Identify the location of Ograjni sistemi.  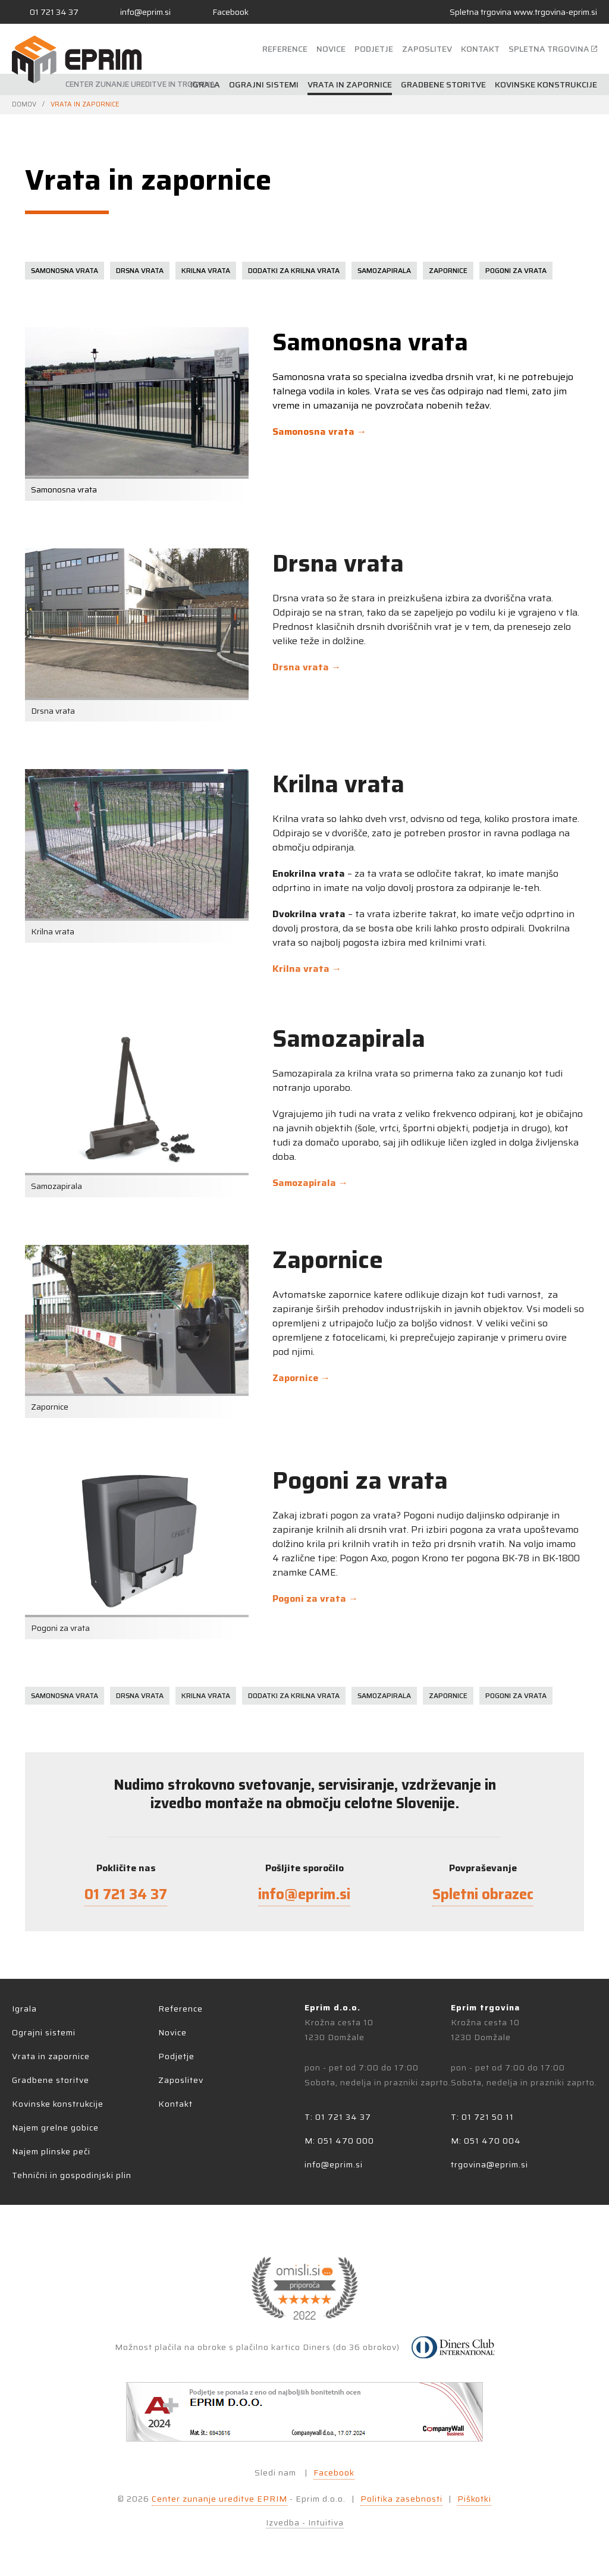
(264, 84).